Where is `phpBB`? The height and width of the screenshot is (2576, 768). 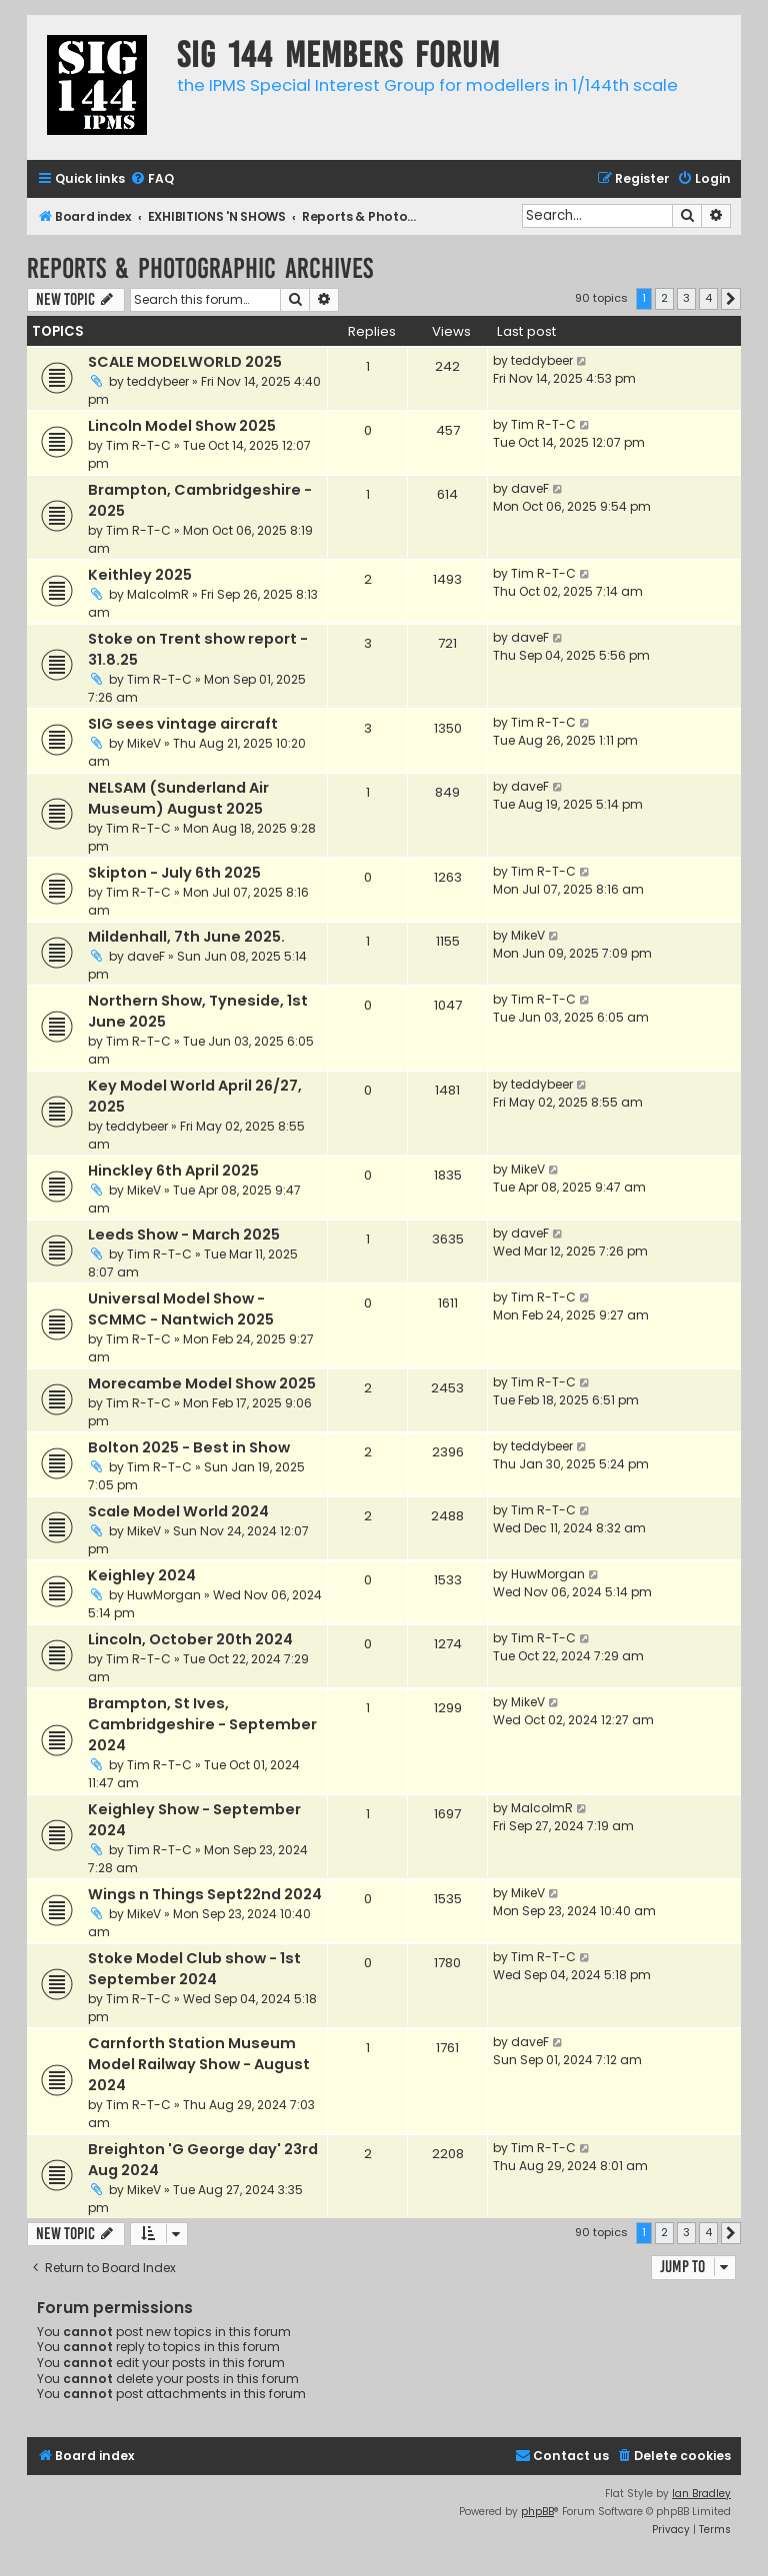 phpBB is located at coordinates (537, 2511).